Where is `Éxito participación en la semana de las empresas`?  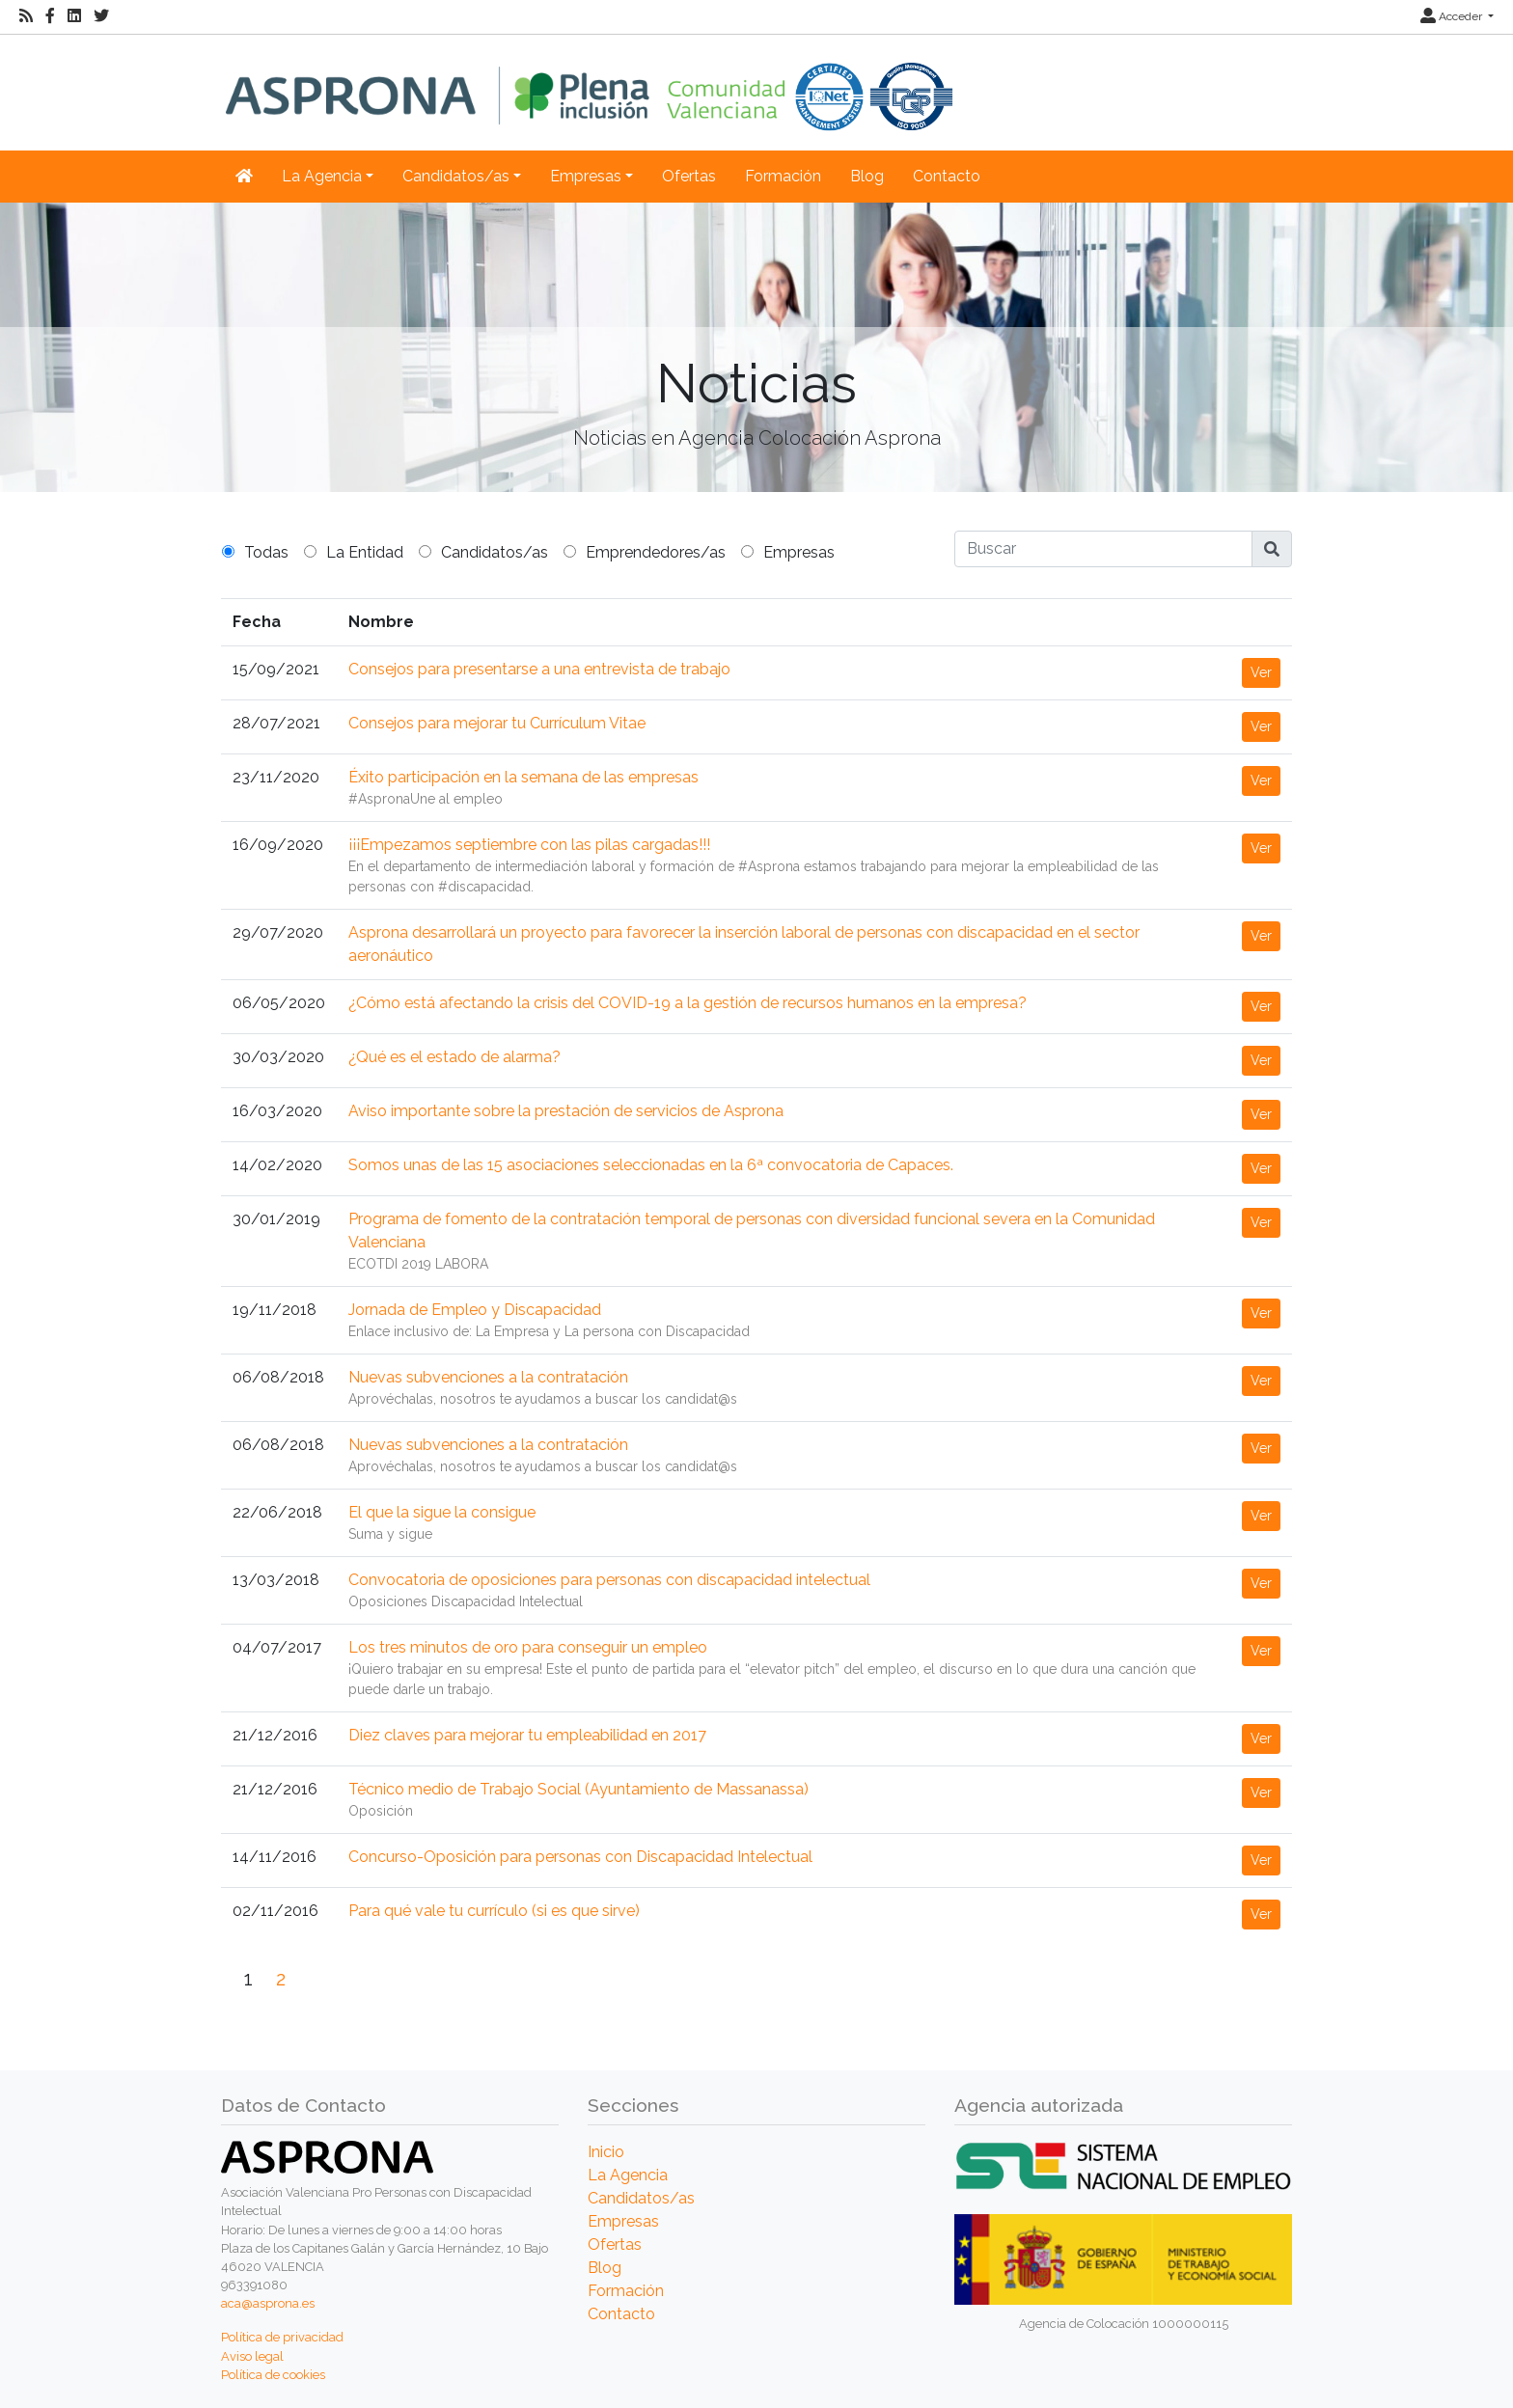 Éxito participación en la semana de las empresas is located at coordinates (523, 777).